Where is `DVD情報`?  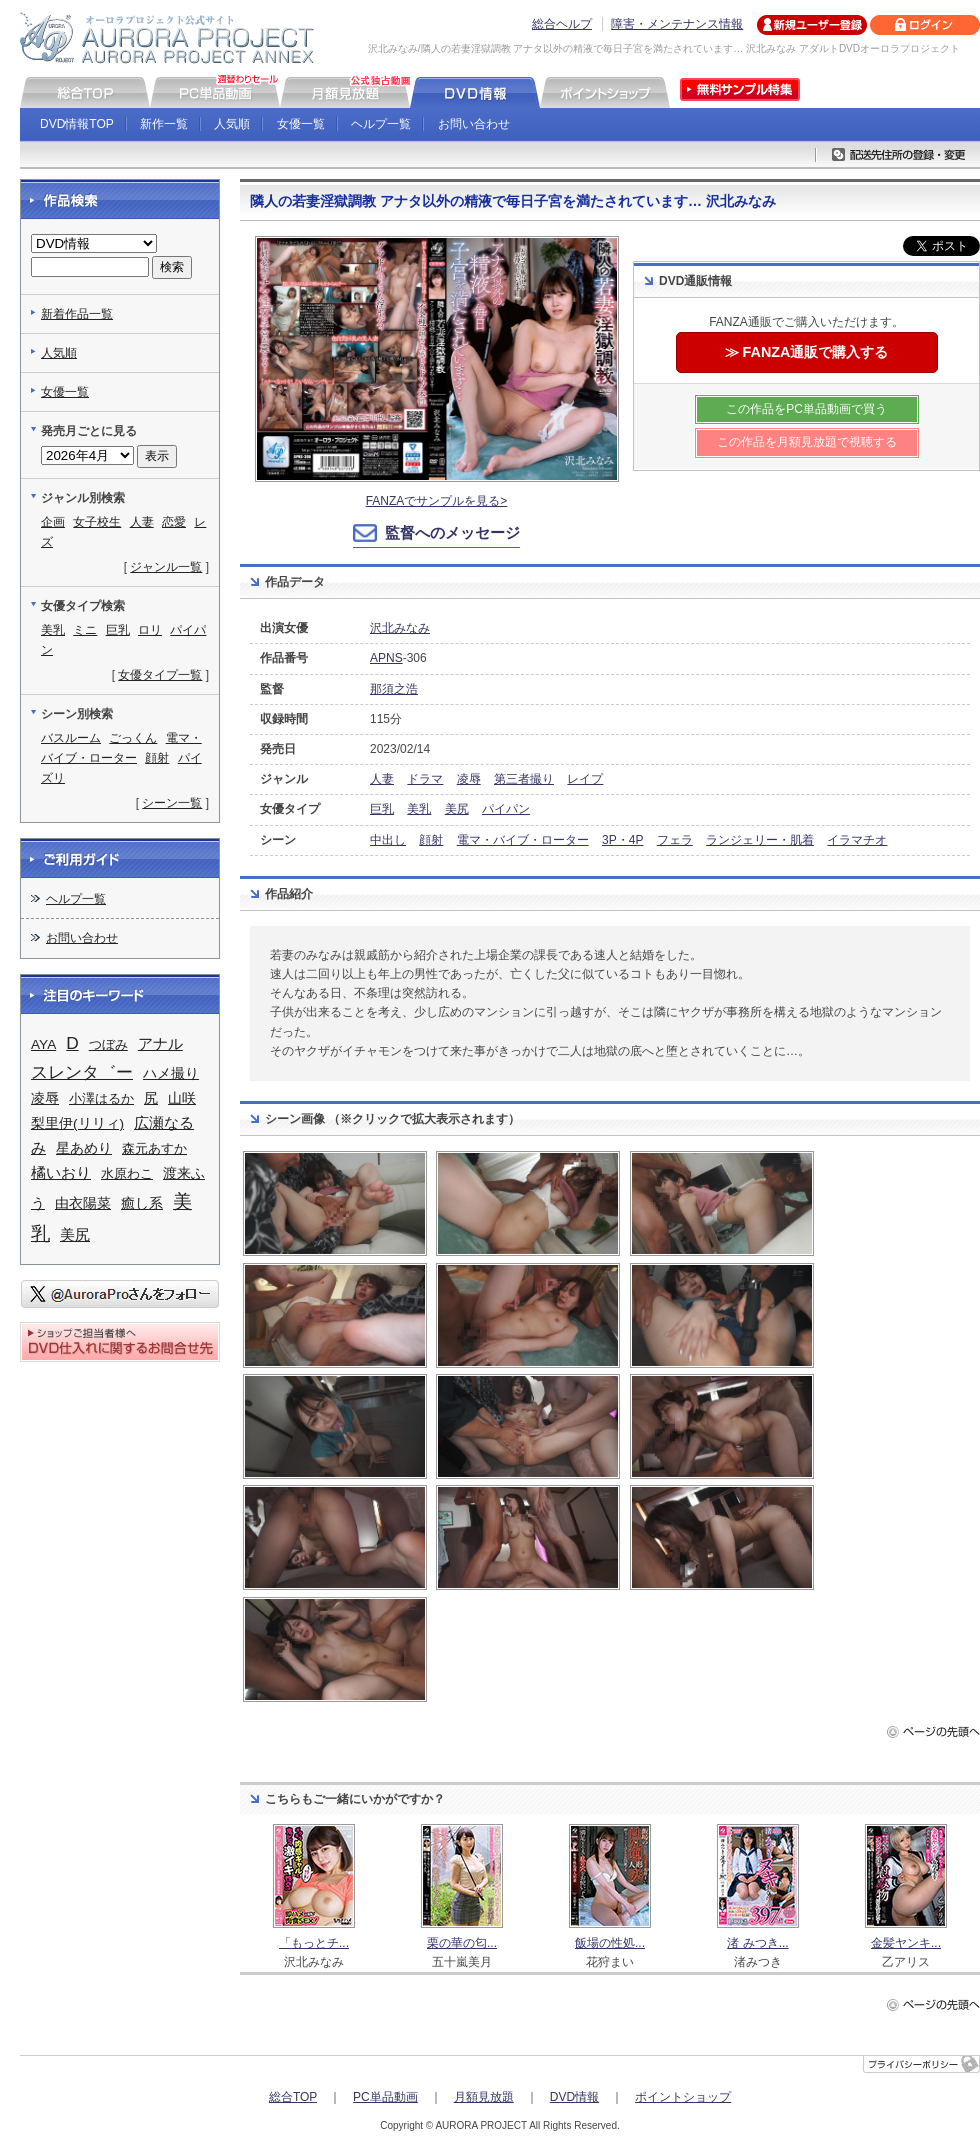 DVD情報 is located at coordinates (574, 2097).